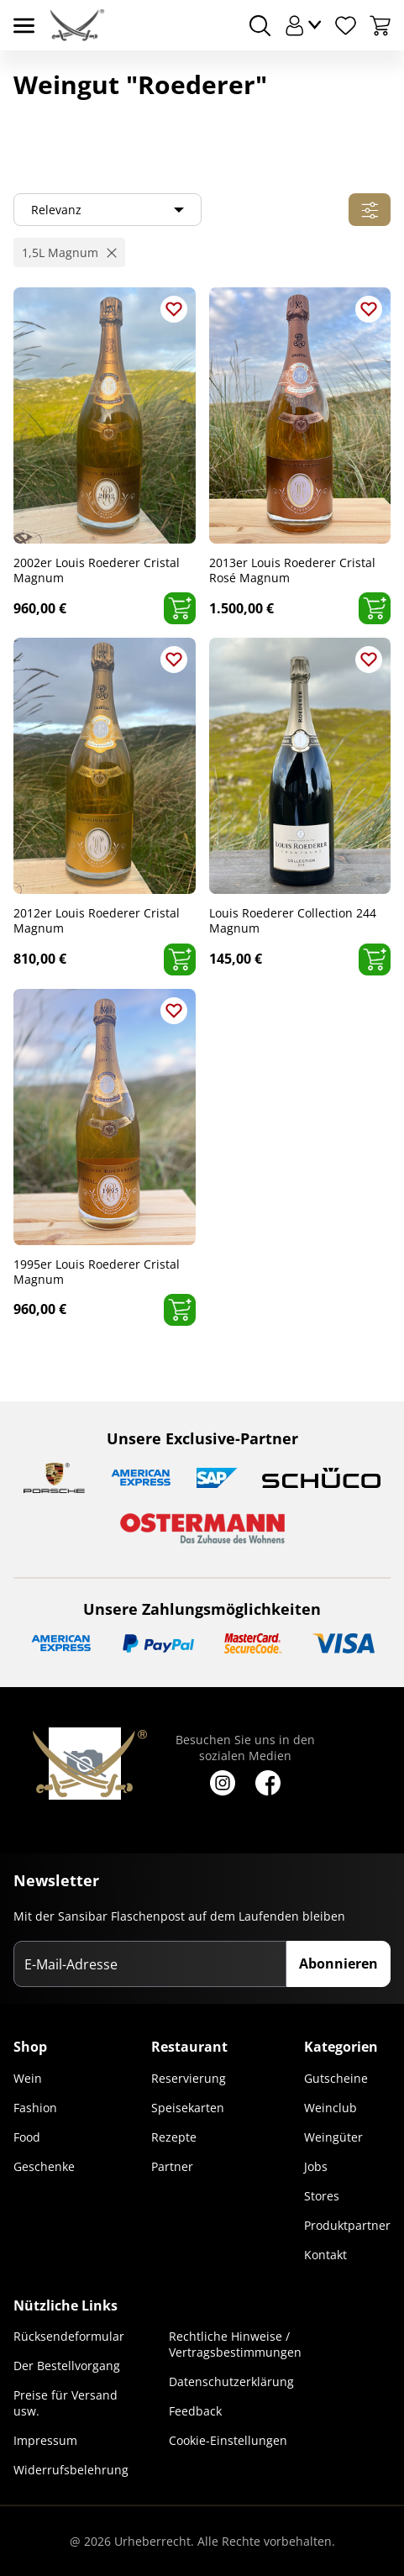 The width and height of the screenshot is (404, 2576). Describe the element at coordinates (333, 2137) in the screenshot. I see `Weingüter` at that location.